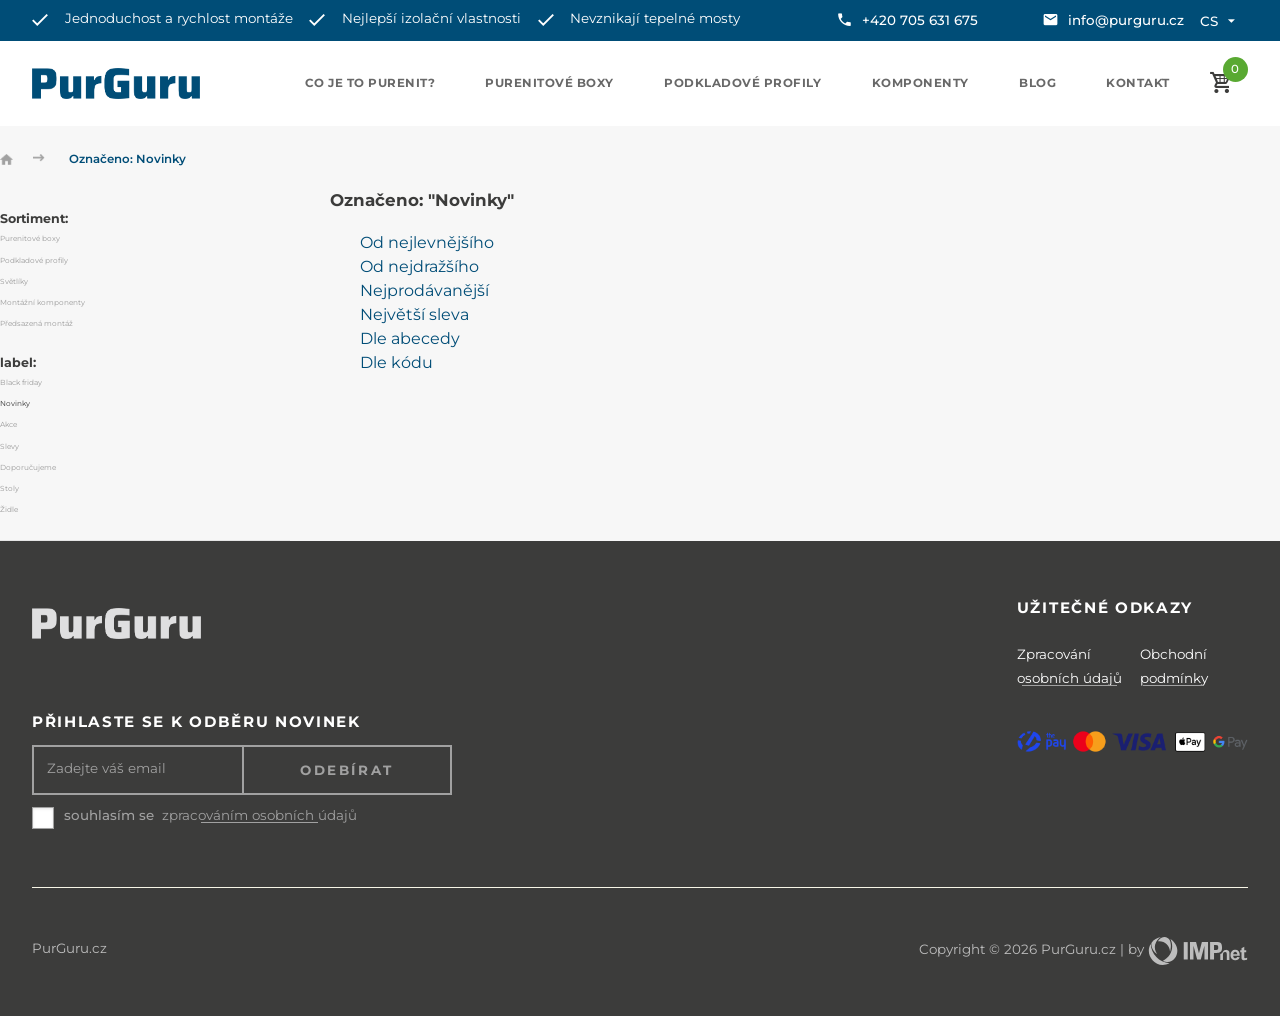  What do you see at coordinates (1138, 83) in the screenshot?
I see `Kontakt` at bounding box center [1138, 83].